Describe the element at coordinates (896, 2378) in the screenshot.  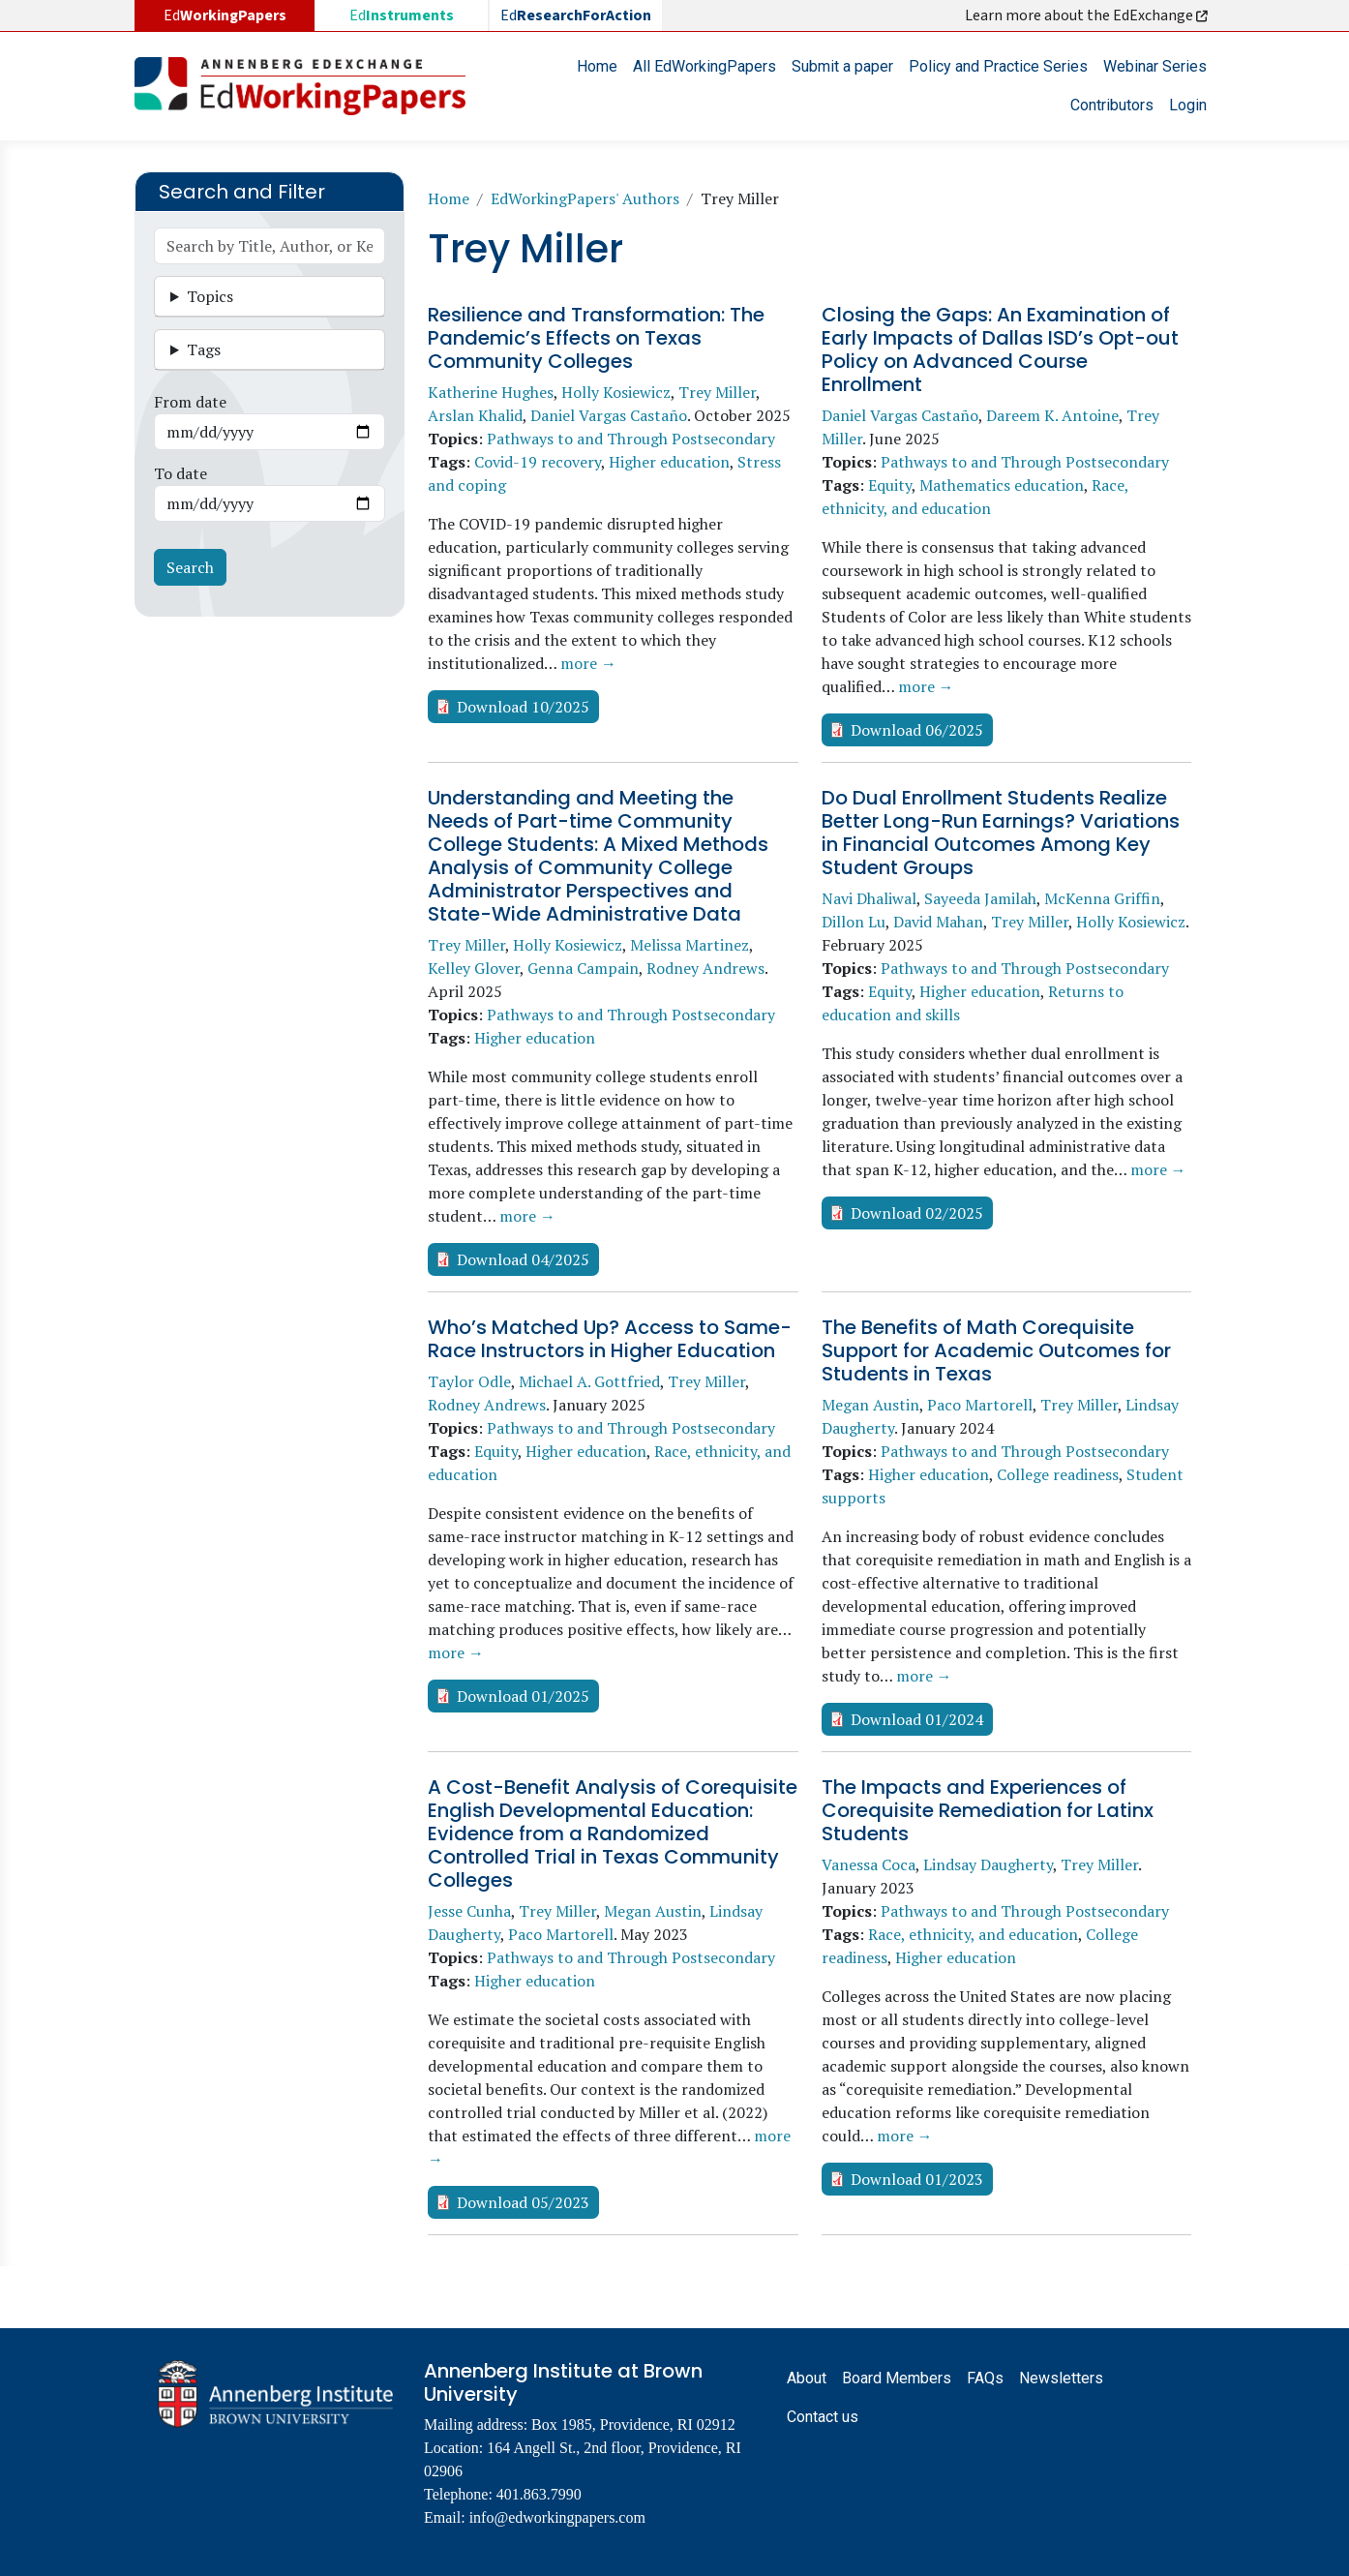
I see `Board Members` at that location.